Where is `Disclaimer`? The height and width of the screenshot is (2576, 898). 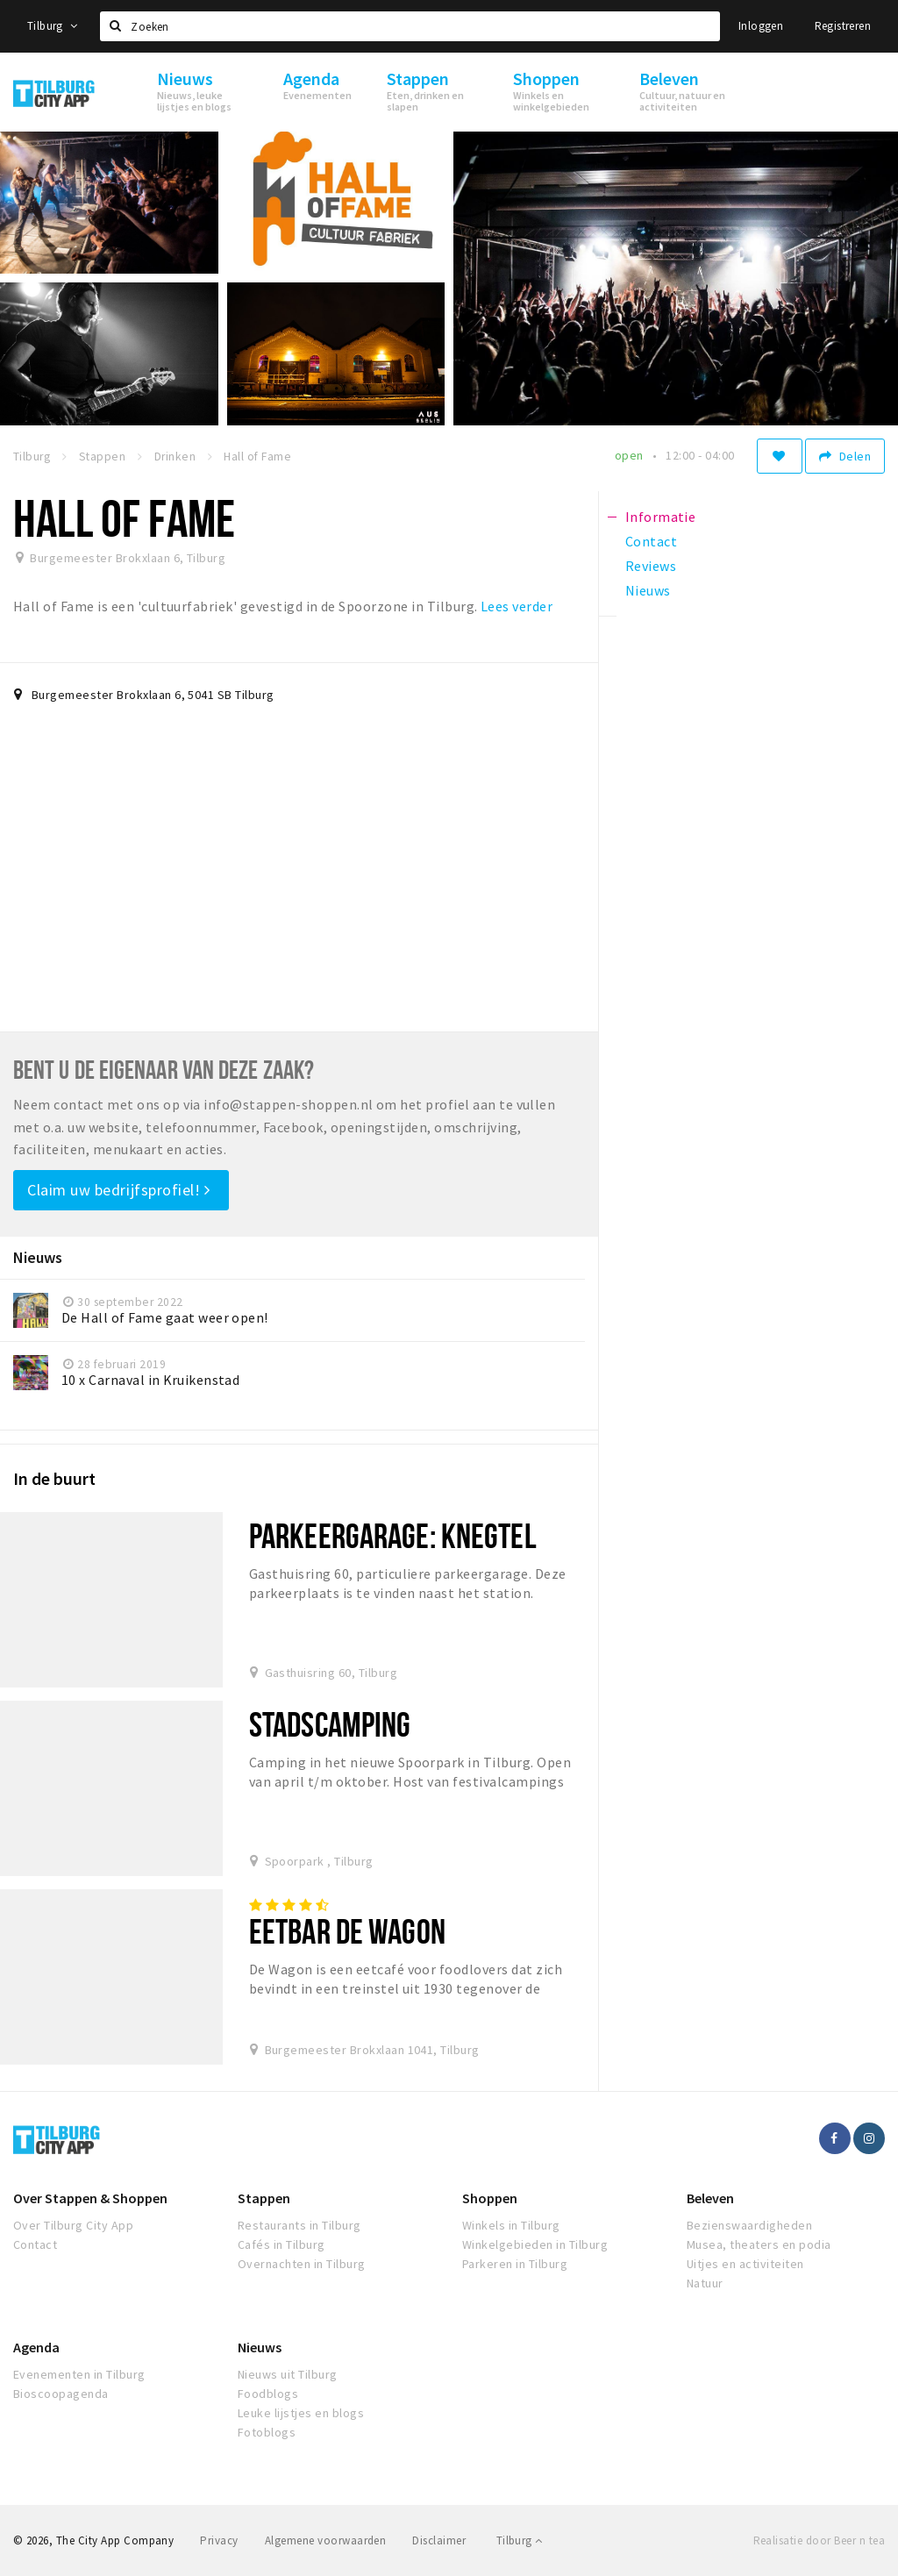
Disclaimer is located at coordinates (439, 2540).